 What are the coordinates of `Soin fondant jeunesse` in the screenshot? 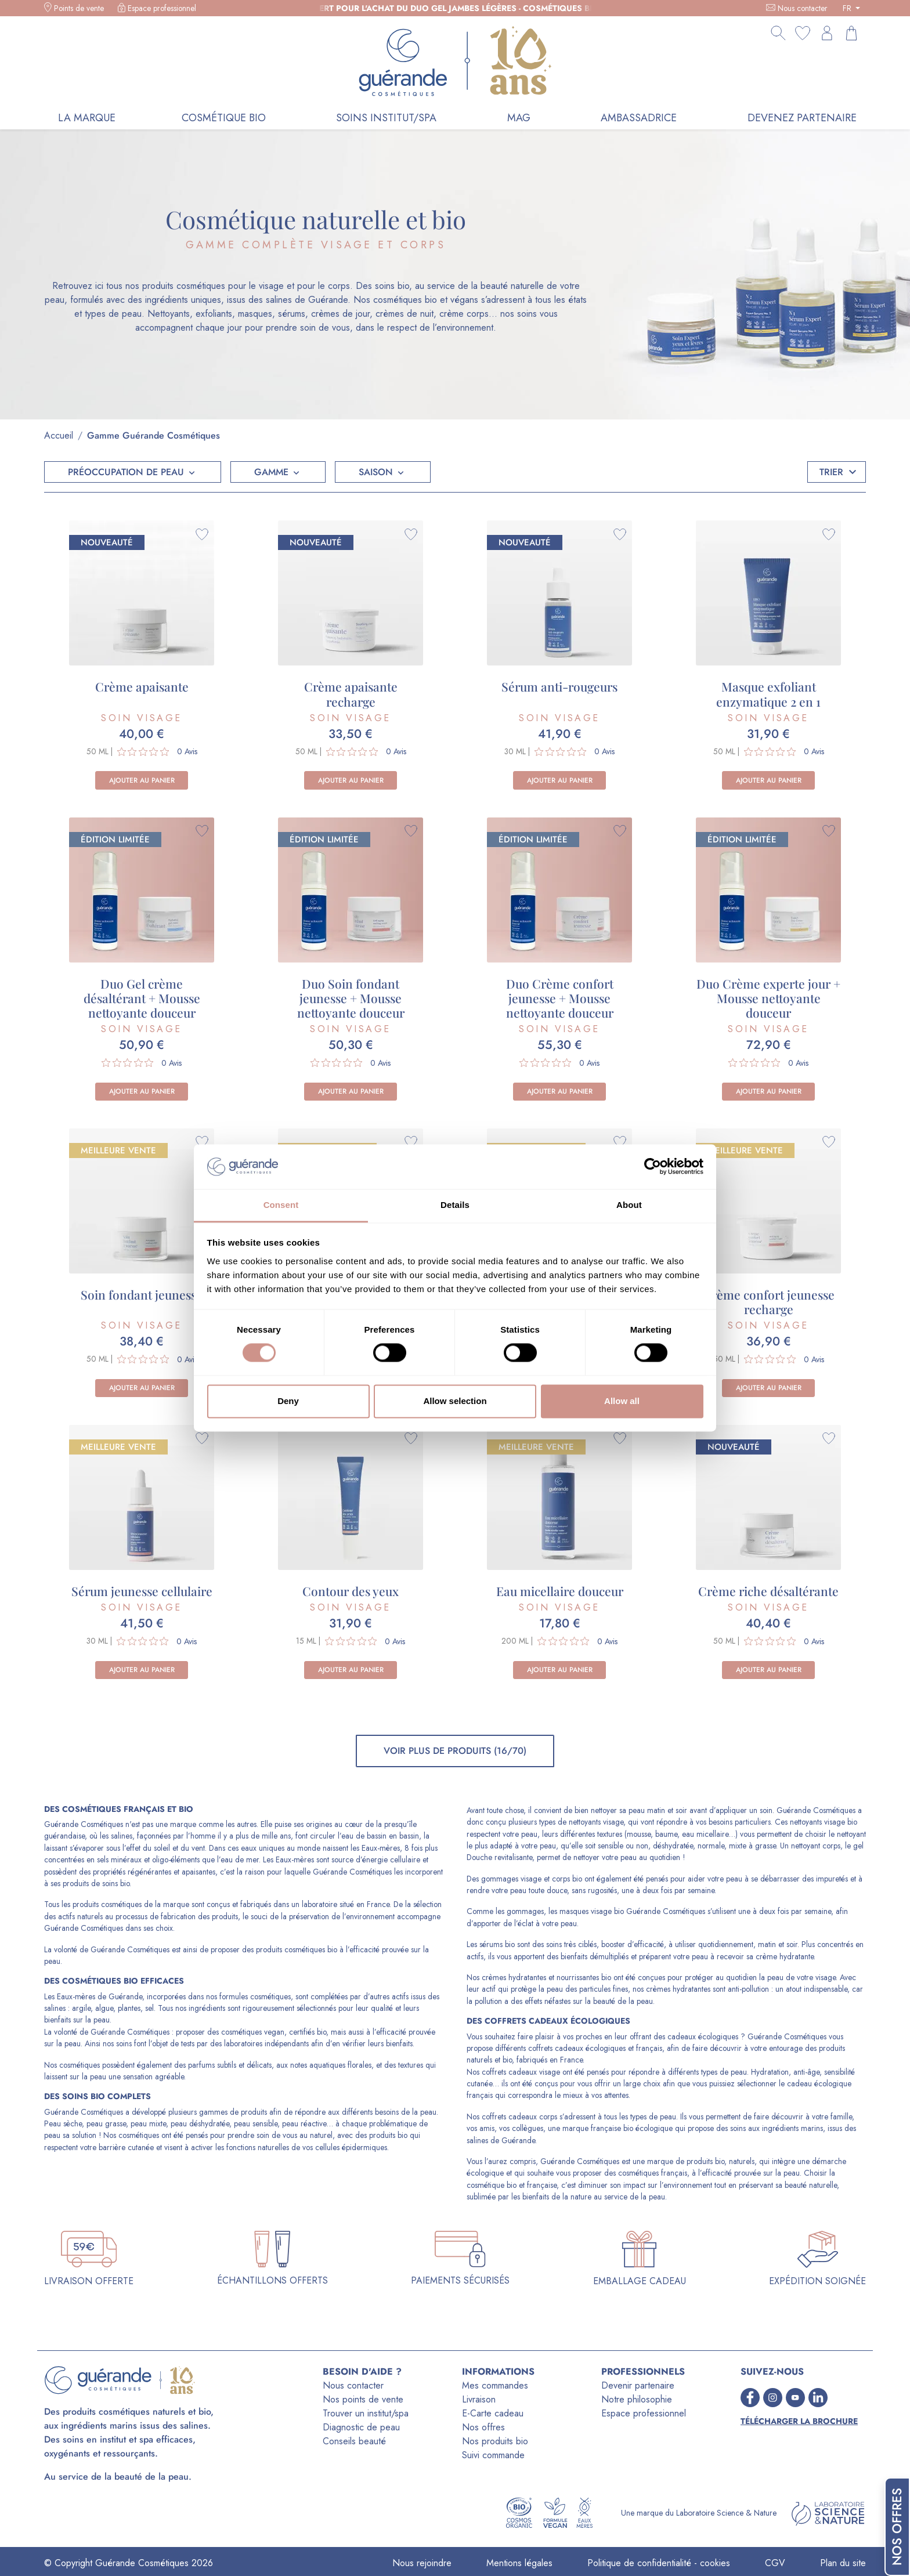 It's located at (142, 1294).